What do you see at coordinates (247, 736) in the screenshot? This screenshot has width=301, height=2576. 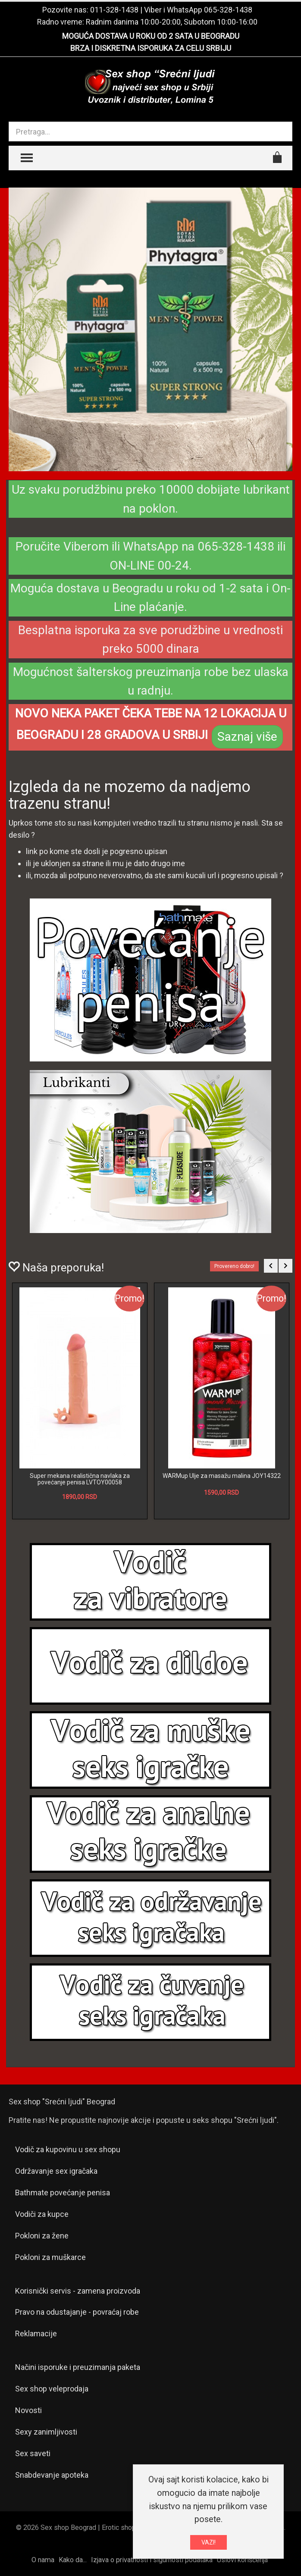 I see `Saznaj više` at bounding box center [247, 736].